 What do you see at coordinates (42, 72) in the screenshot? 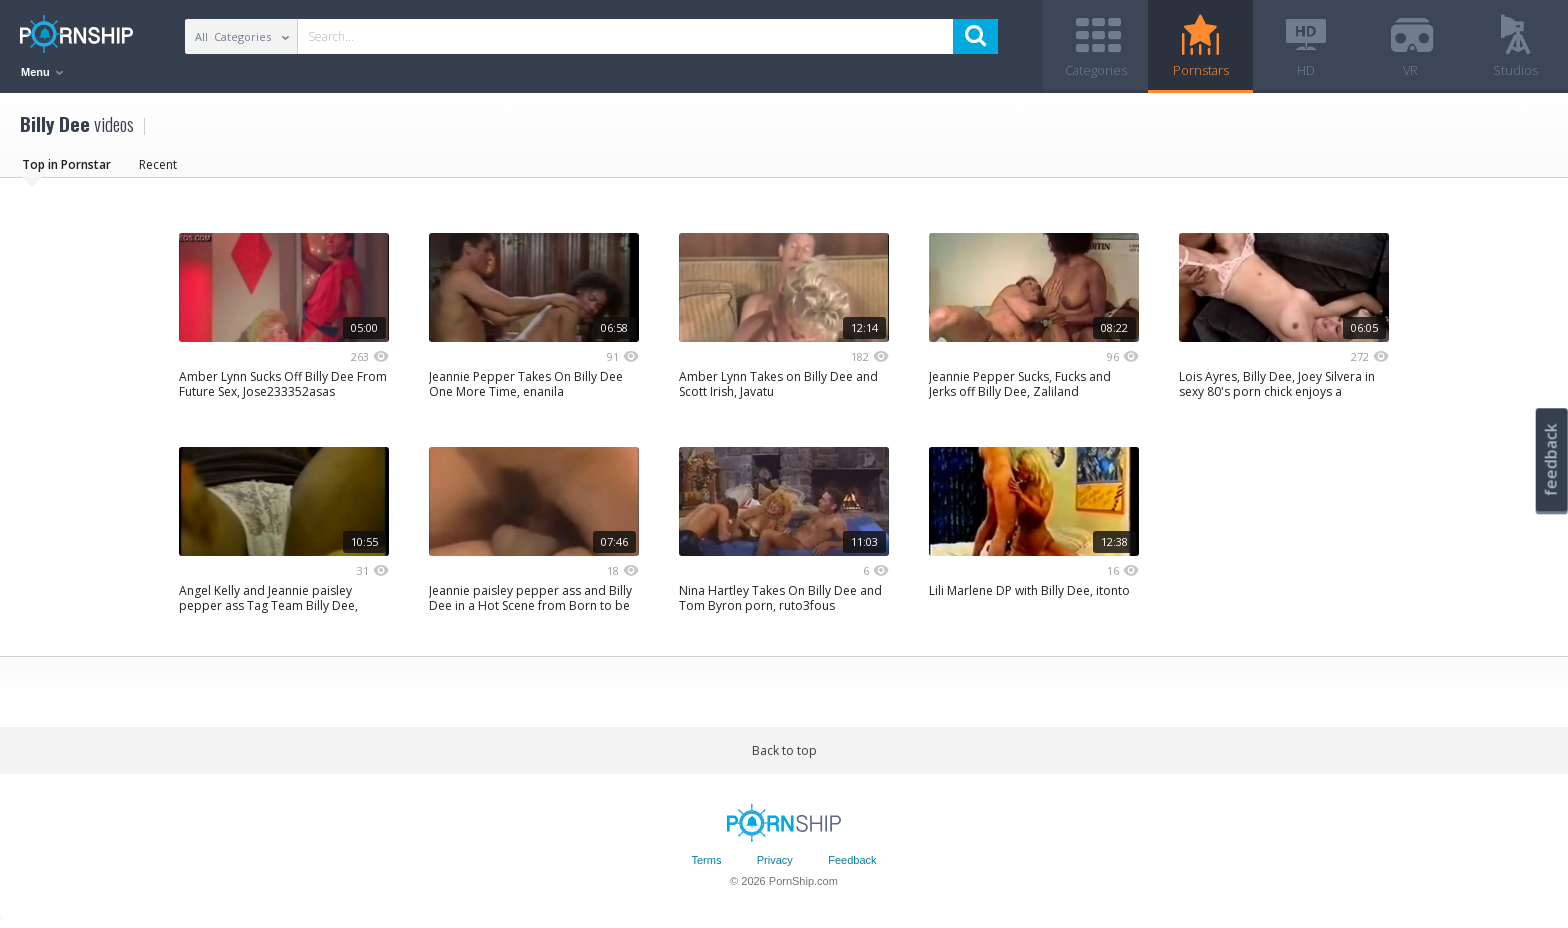
I see `Menu` at bounding box center [42, 72].